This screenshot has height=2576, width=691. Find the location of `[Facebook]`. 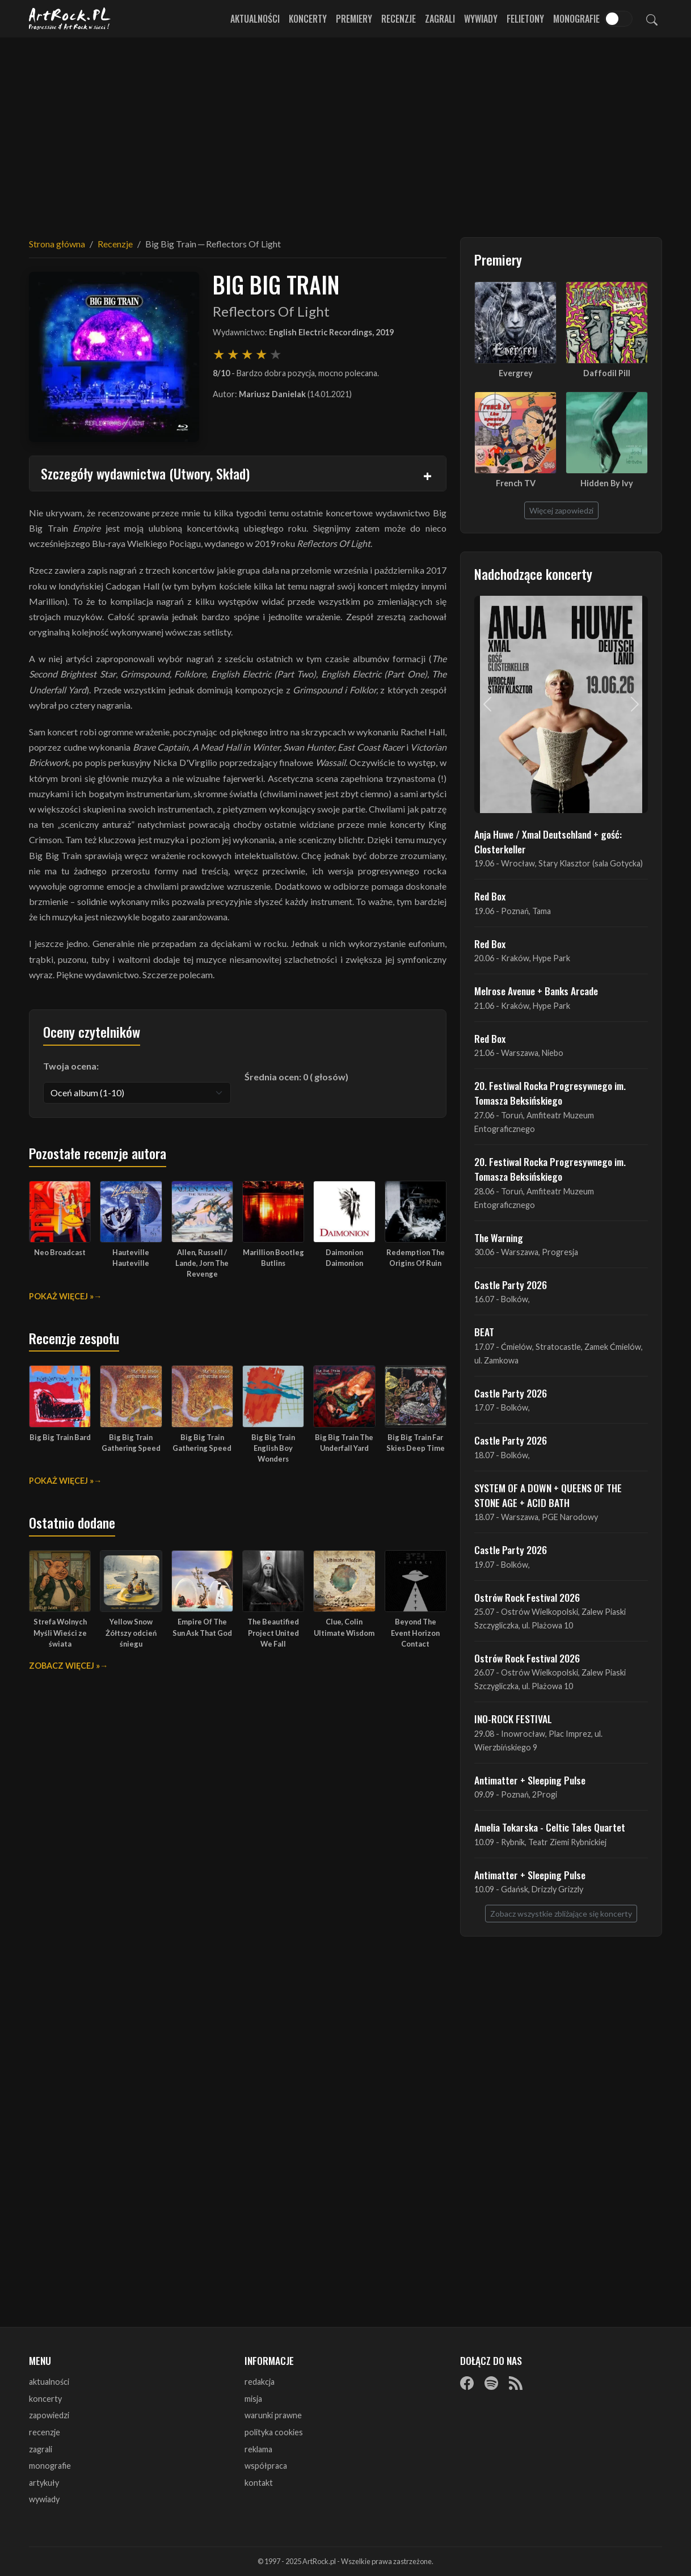

[Facebook] is located at coordinates (467, 2382).